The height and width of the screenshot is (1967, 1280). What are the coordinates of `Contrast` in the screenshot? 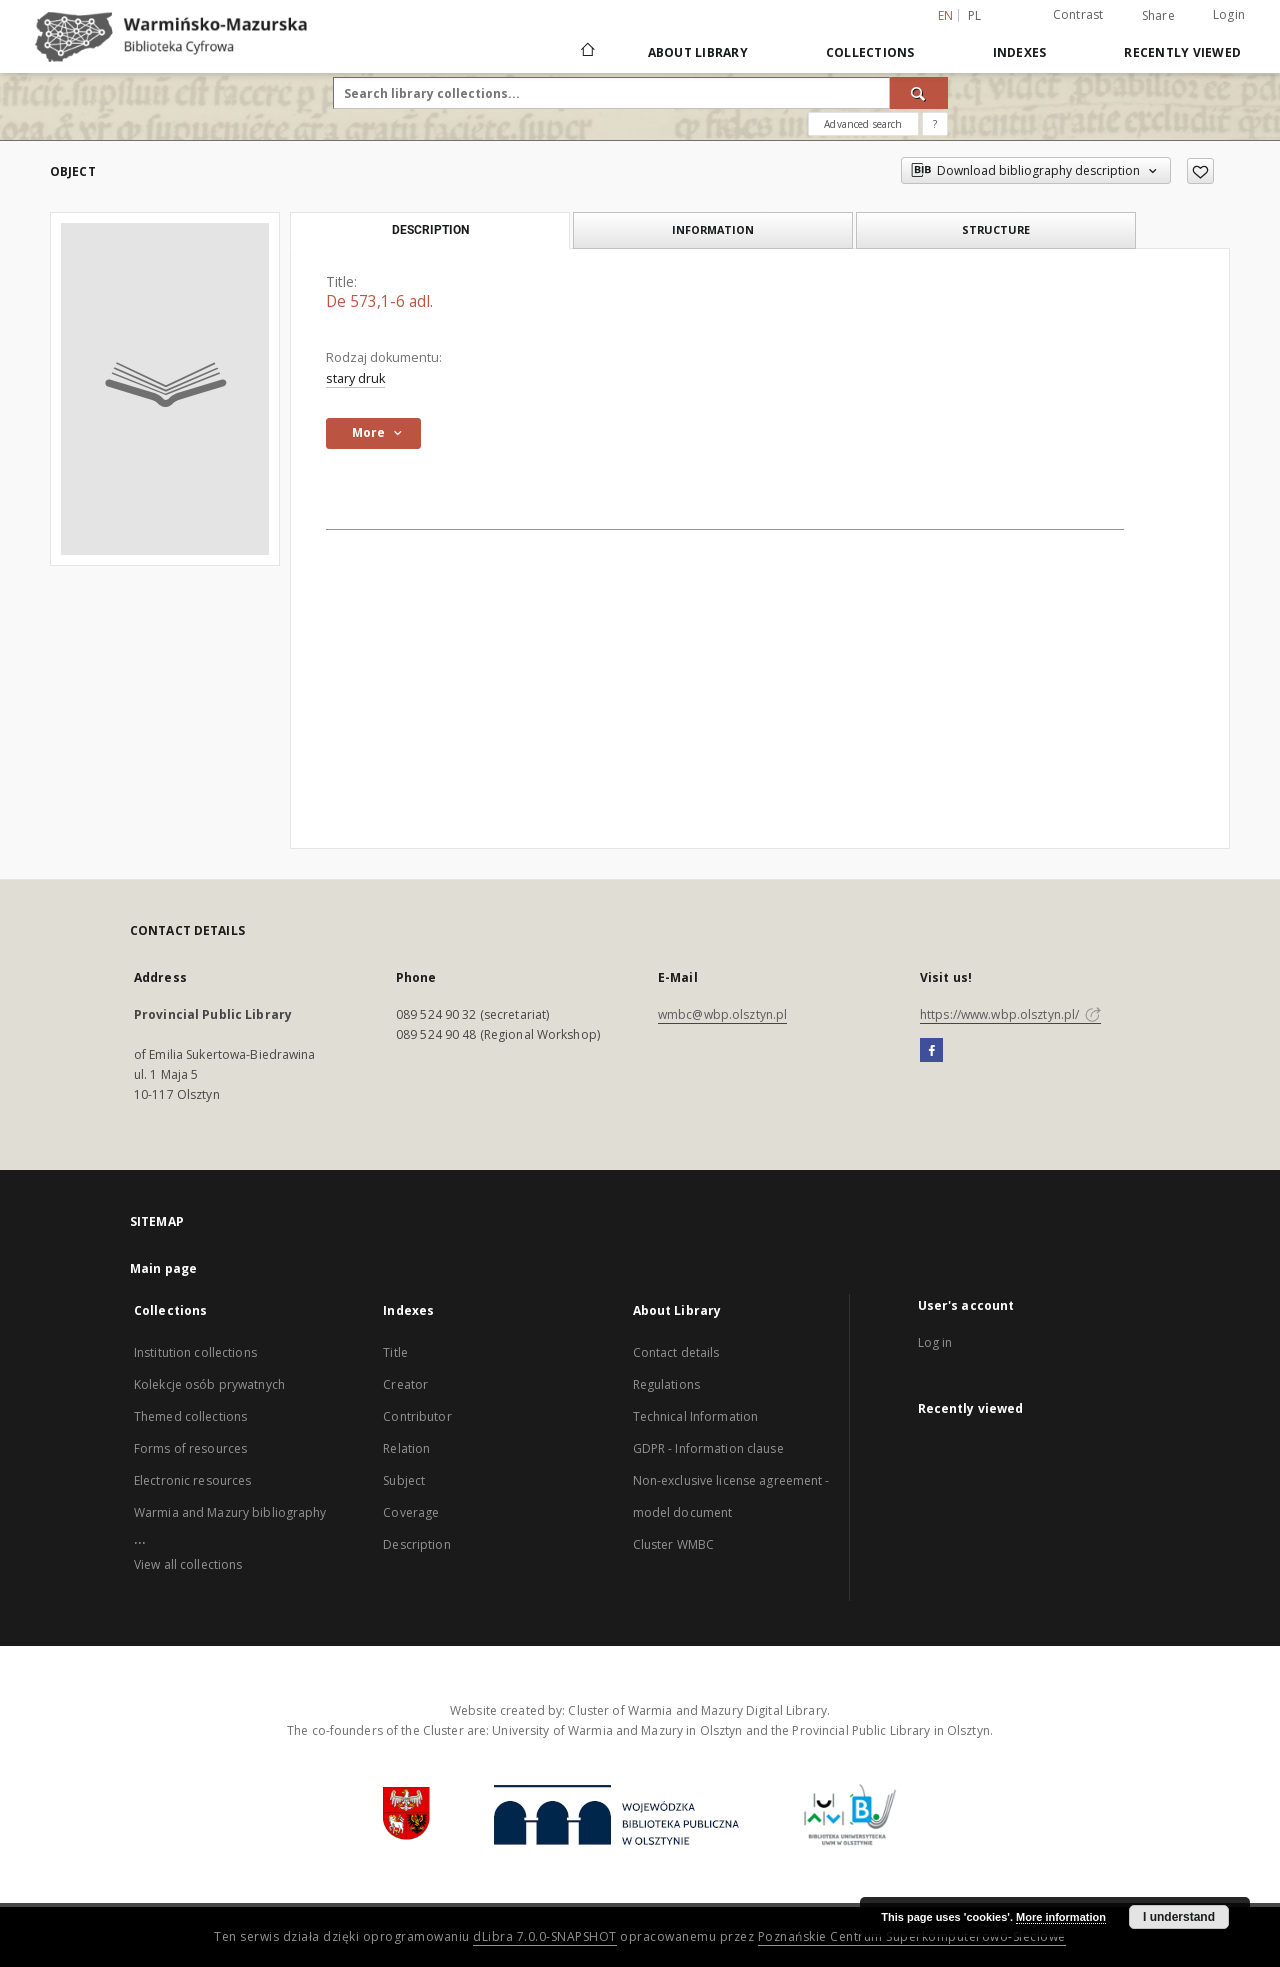 It's located at (1078, 14).